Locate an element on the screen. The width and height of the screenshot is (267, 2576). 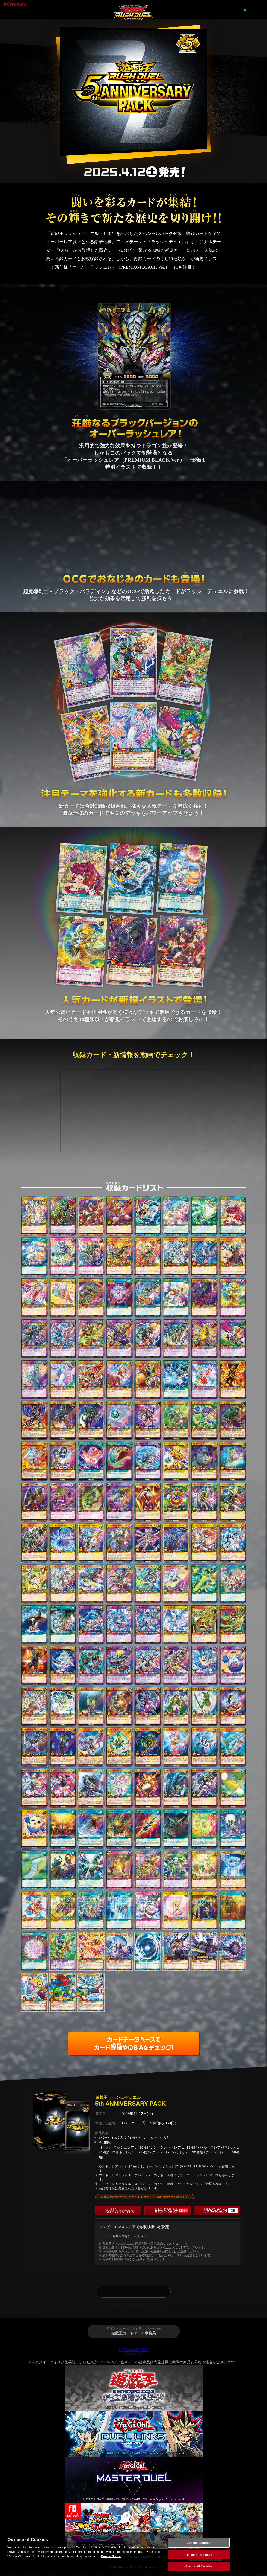
連撃竜ドラギアス is located at coordinates (204, 1257).